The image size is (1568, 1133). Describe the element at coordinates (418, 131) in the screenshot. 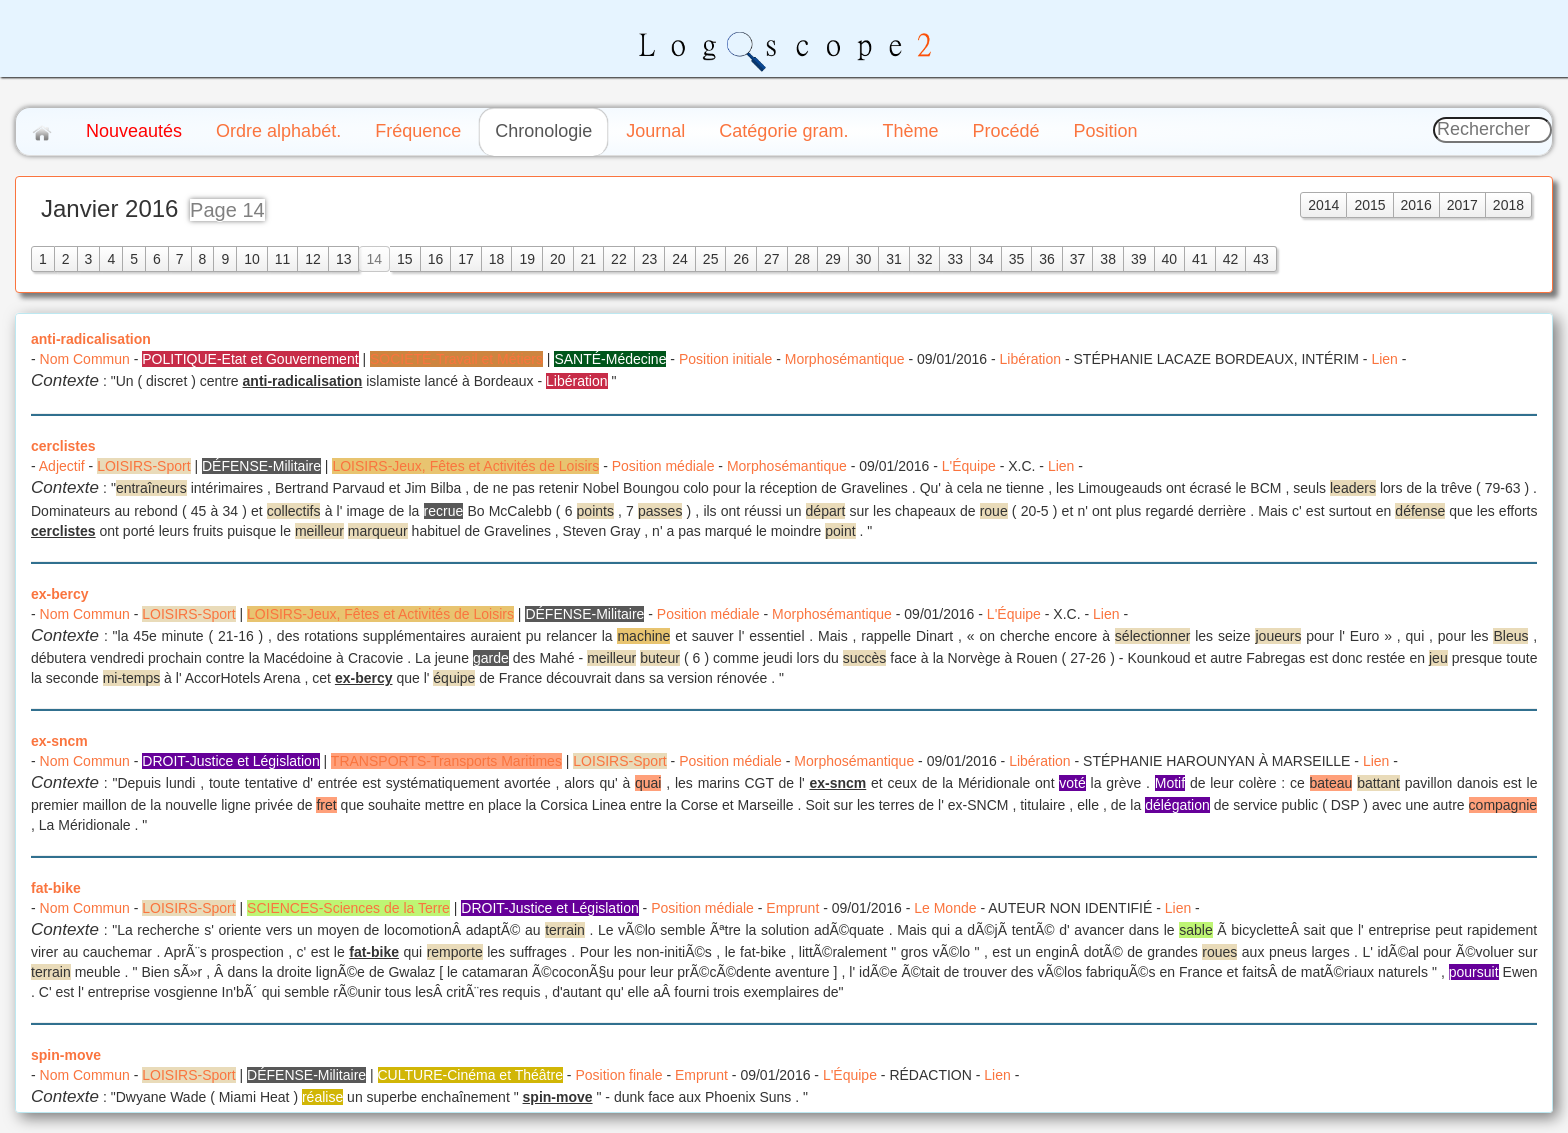

I see `Fréquence` at that location.